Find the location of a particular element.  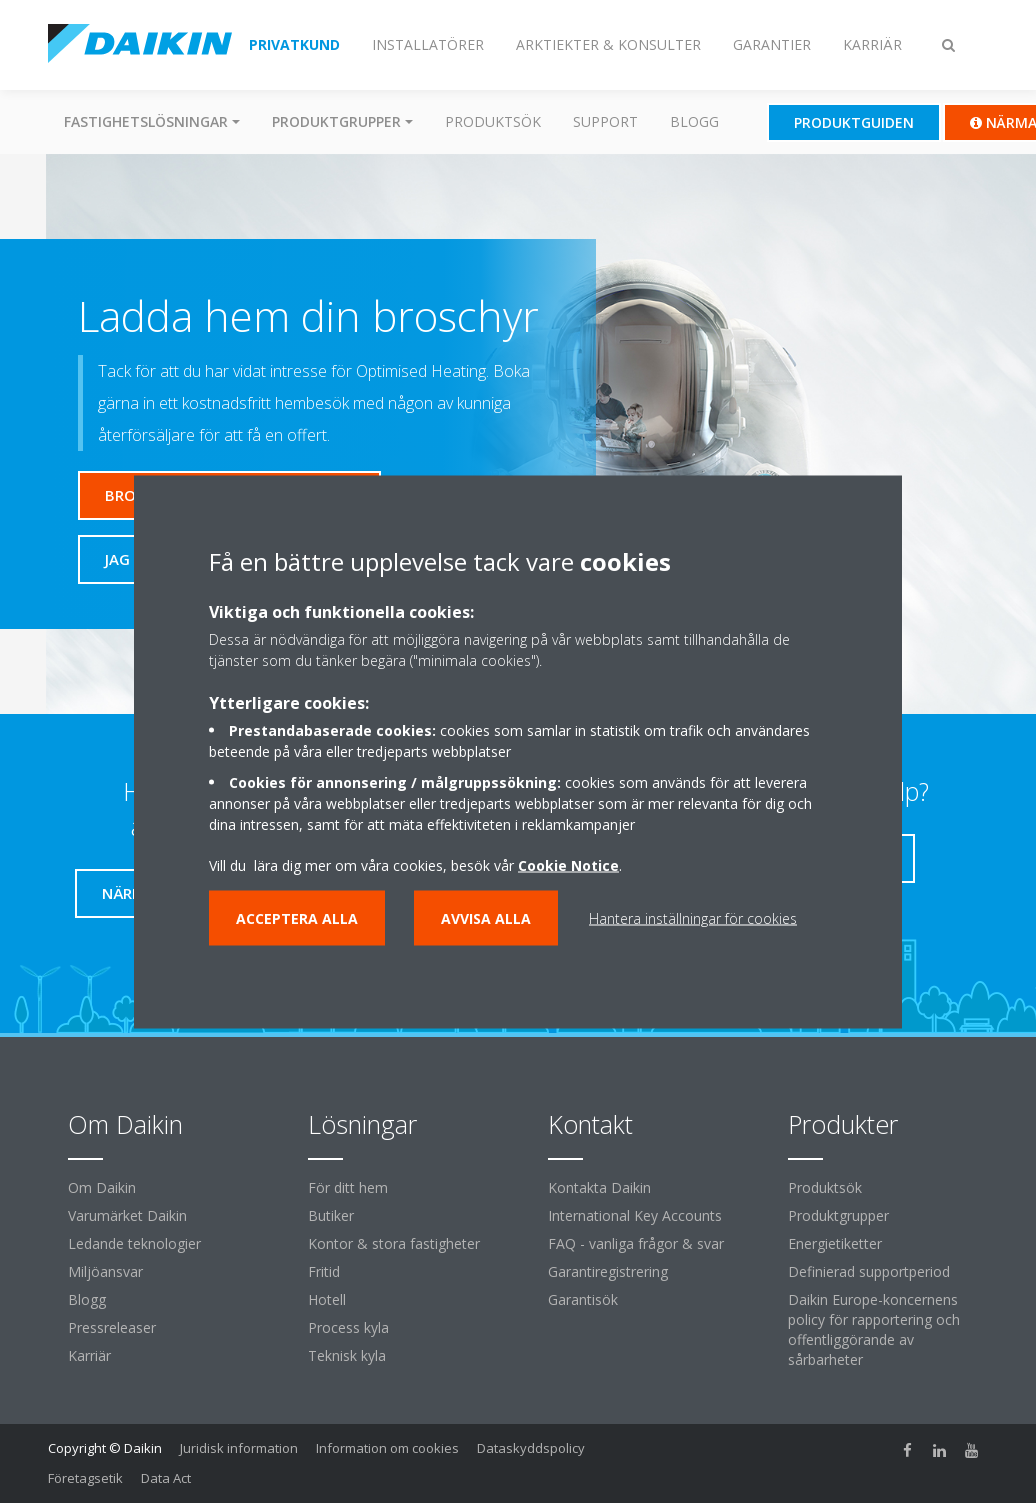

Ledande teknologier is located at coordinates (134, 1243).